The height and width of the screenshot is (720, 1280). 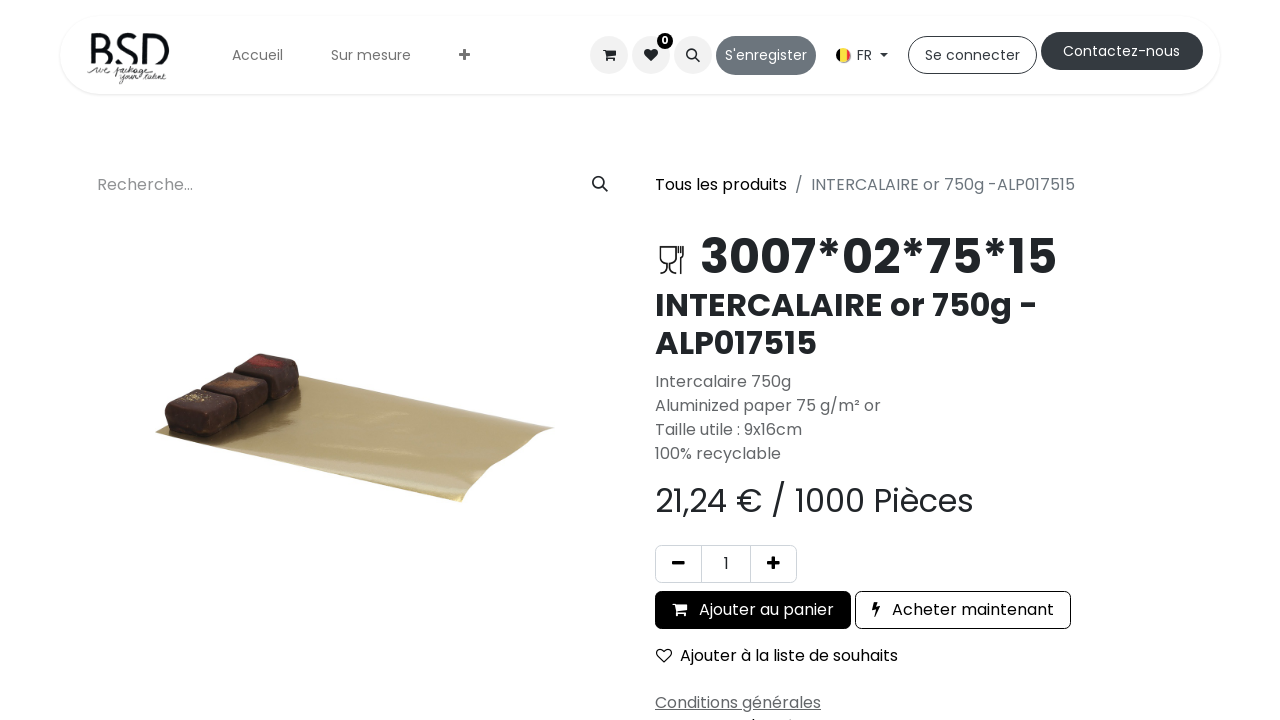 I want to click on Tous les produits, so click(x=721, y=184).